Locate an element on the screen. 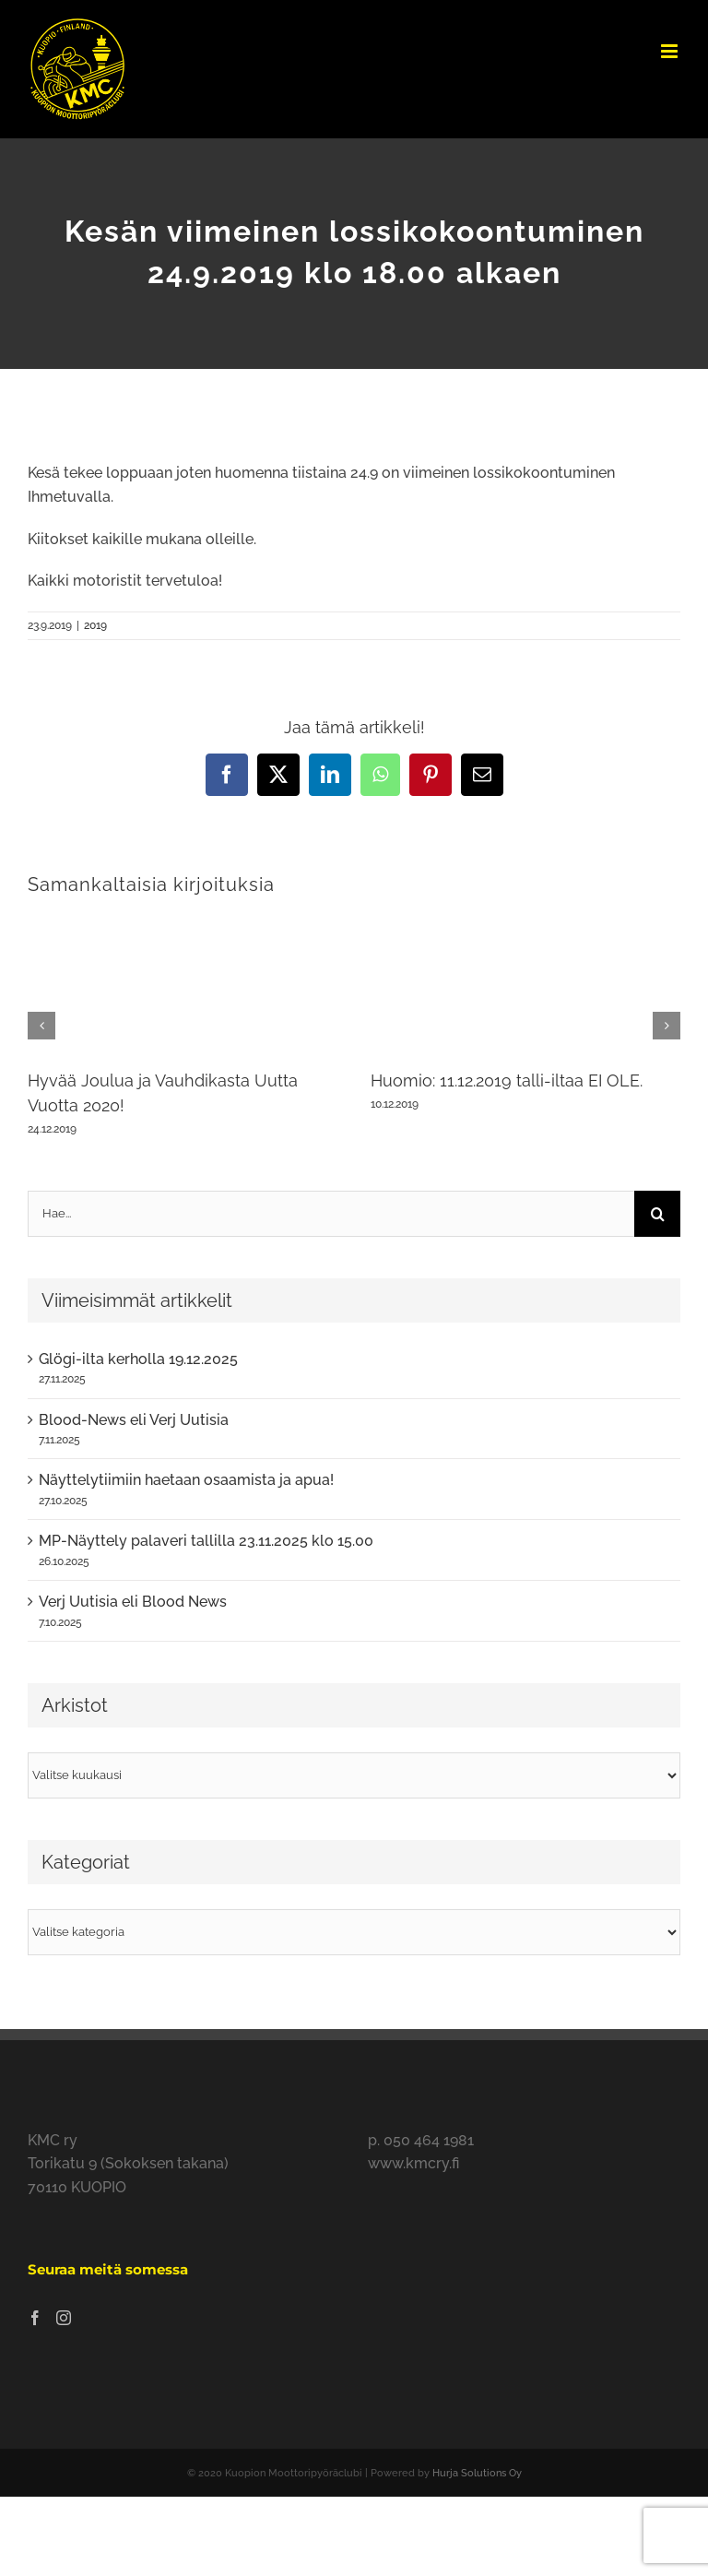  Hurja Solutions Oy is located at coordinates (477, 2473).